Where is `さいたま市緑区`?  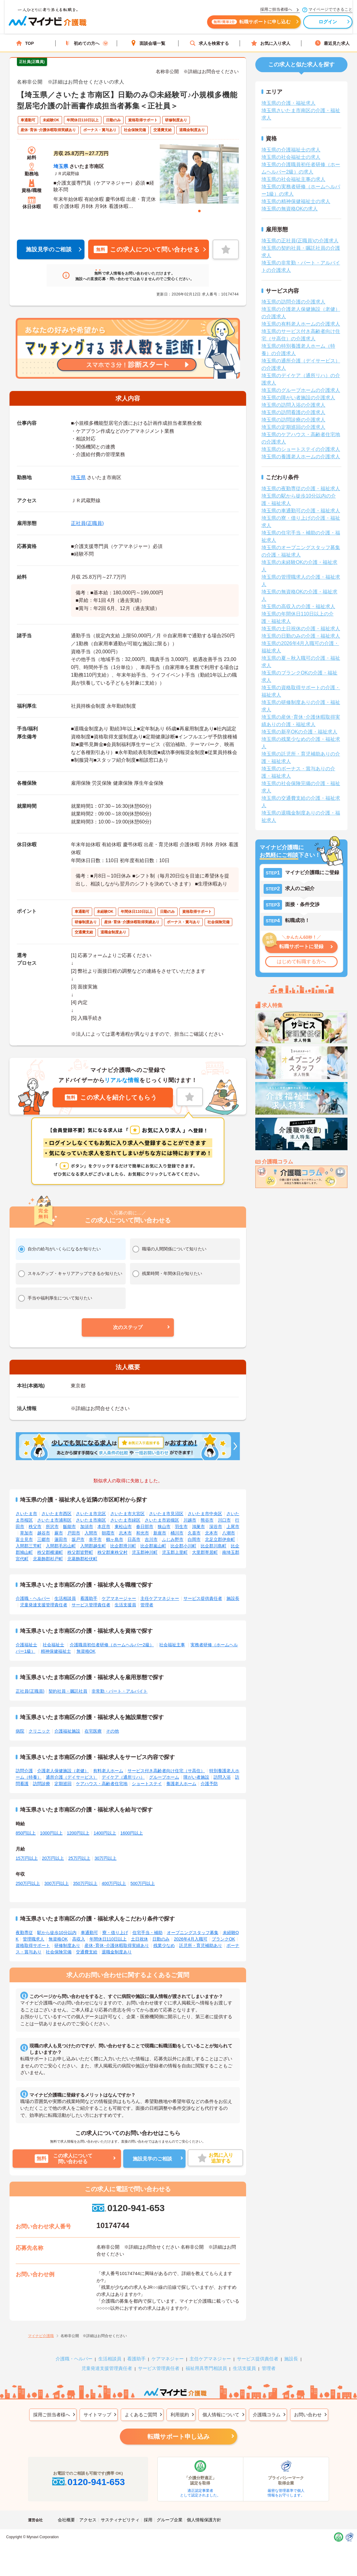 さいたま市緑区 is located at coordinates (125, 1520).